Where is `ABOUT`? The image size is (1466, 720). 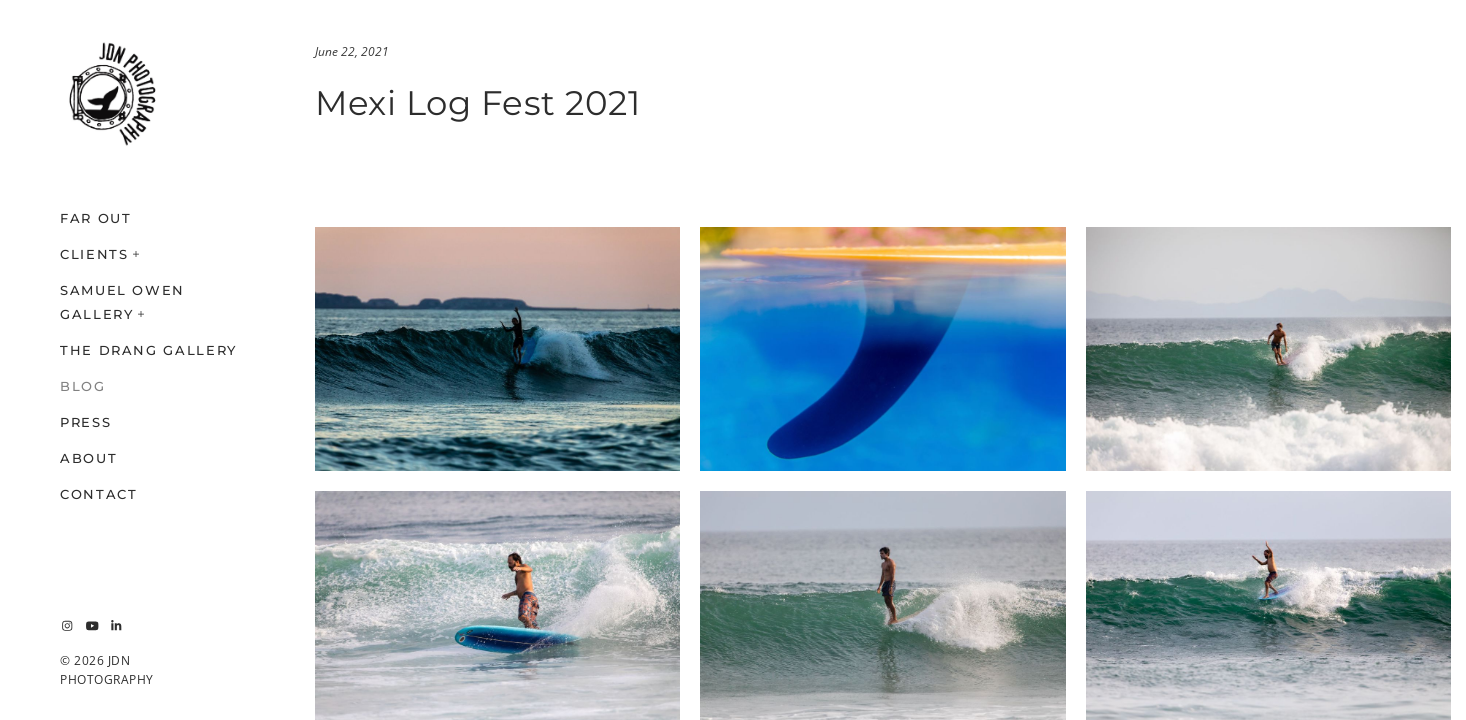 ABOUT is located at coordinates (88, 458).